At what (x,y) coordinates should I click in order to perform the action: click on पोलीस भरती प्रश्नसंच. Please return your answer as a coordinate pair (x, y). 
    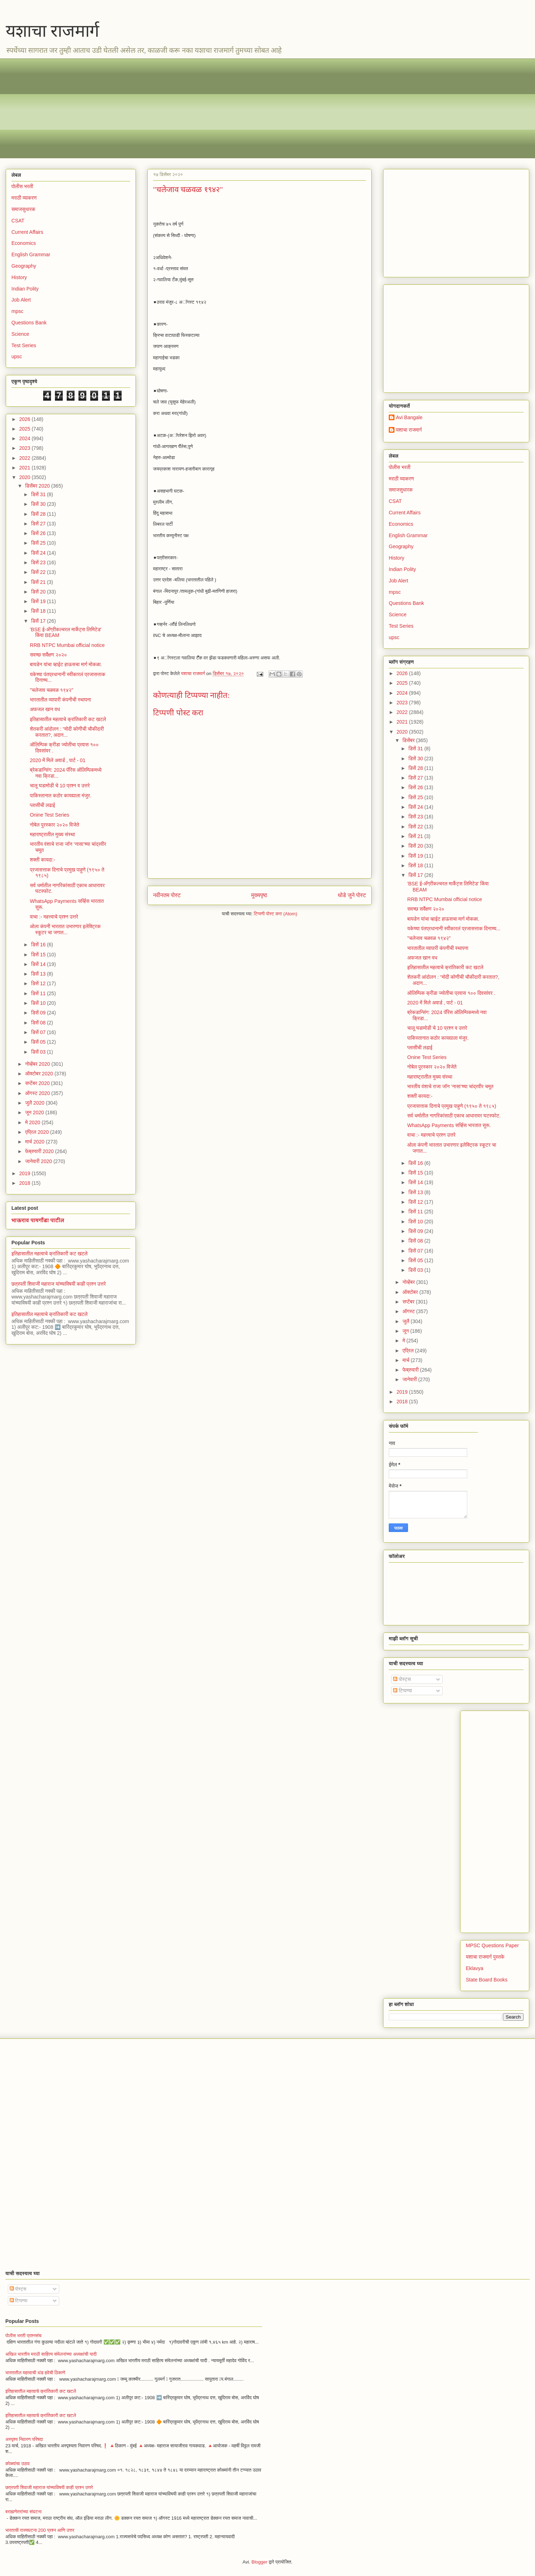
    Looking at the image, I should click on (23, 2335).